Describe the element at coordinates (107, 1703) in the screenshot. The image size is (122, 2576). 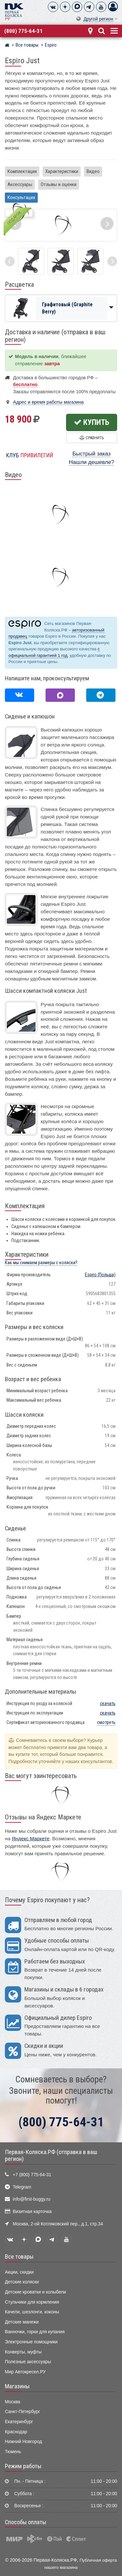
I see `скачать` at that location.